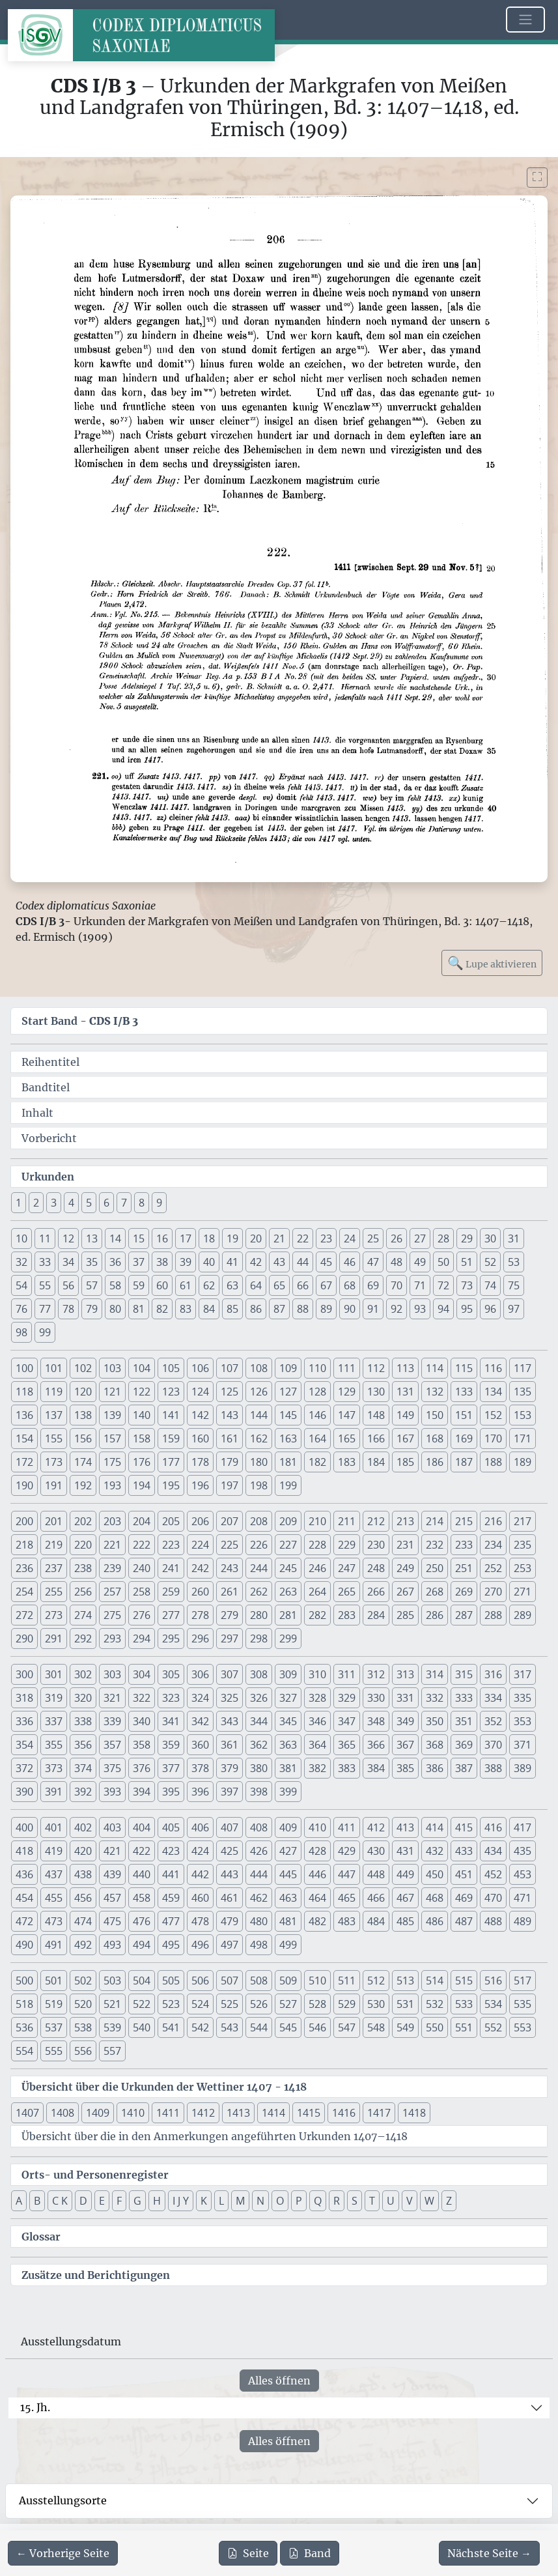 The width and height of the screenshot is (558, 2576). What do you see at coordinates (112, 1791) in the screenshot?
I see `393 [button]` at bounding box center [112, 1791].